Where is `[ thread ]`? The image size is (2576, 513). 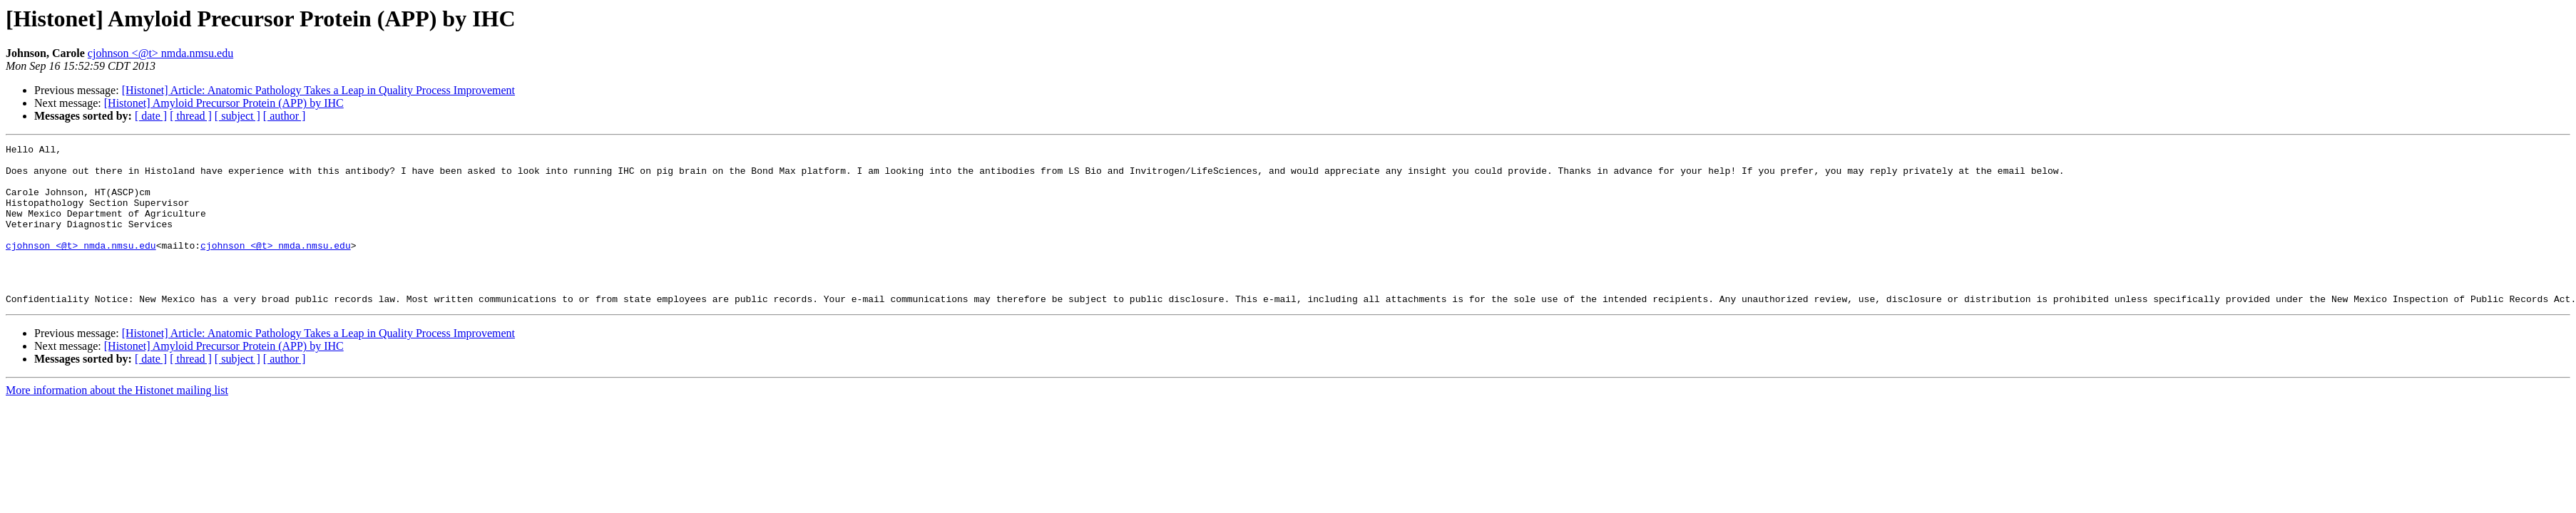
[ thread ] is located at coordinates (191, 116).